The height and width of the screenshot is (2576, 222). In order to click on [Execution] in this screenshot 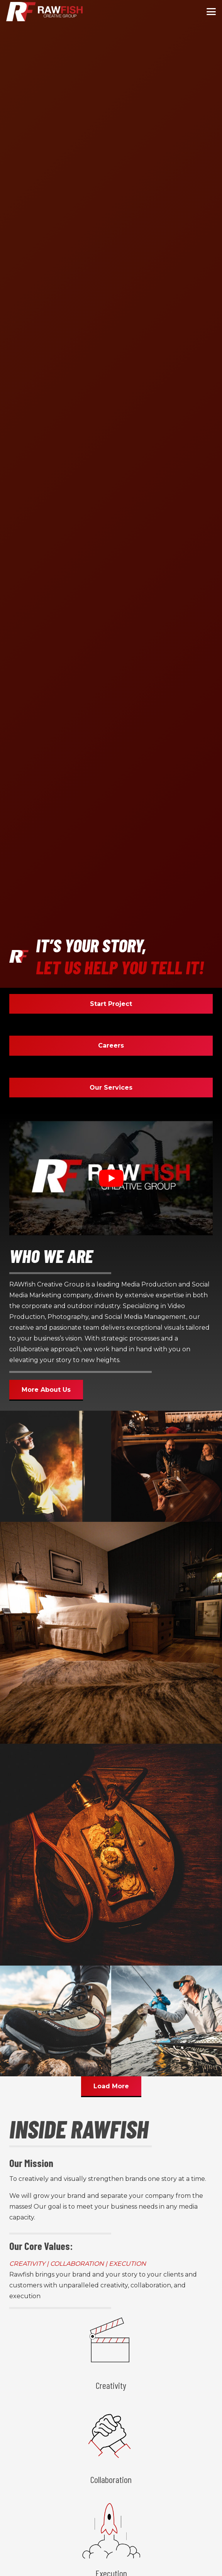, I will do `click(111, 2531)`.